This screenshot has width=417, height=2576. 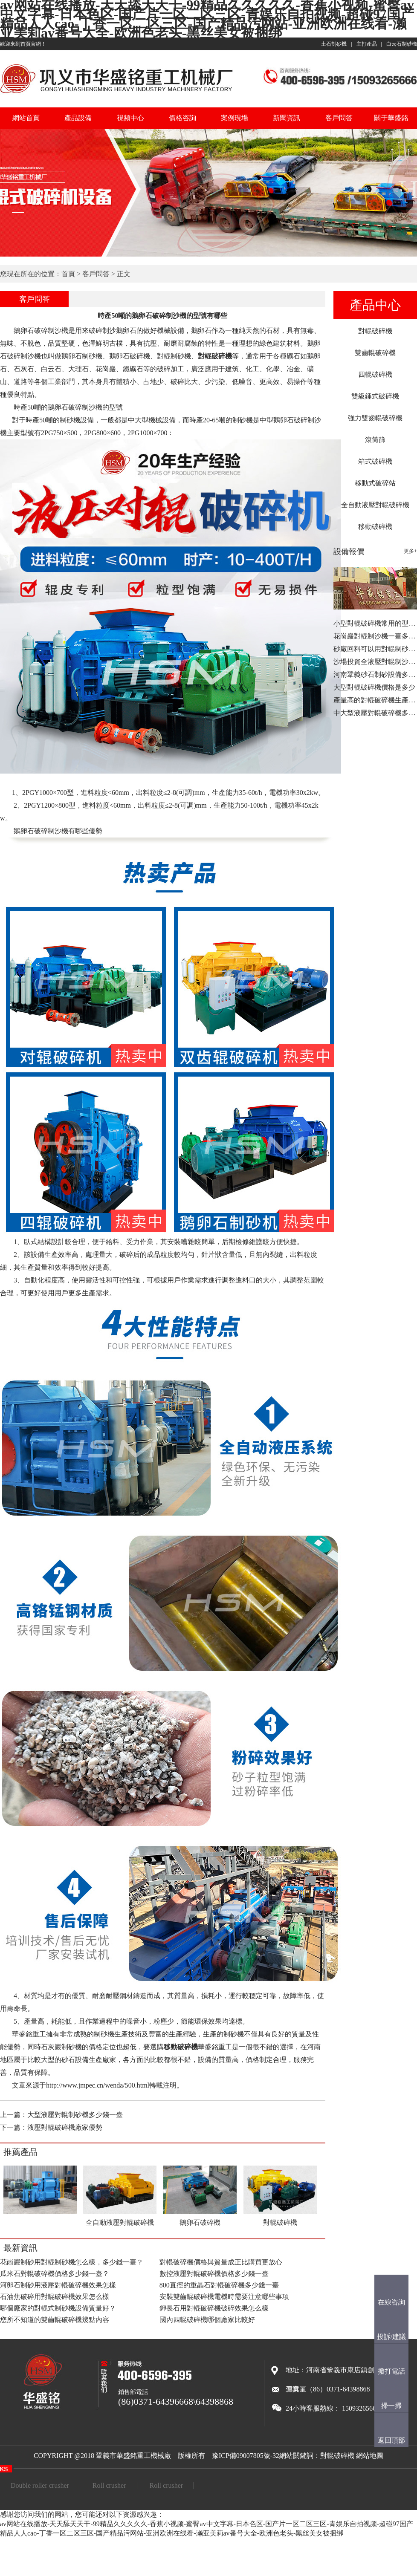 What do you see at coordinates (78, 117) in the screenshot?
I see `產品設備` at bounding box center [78, 117].